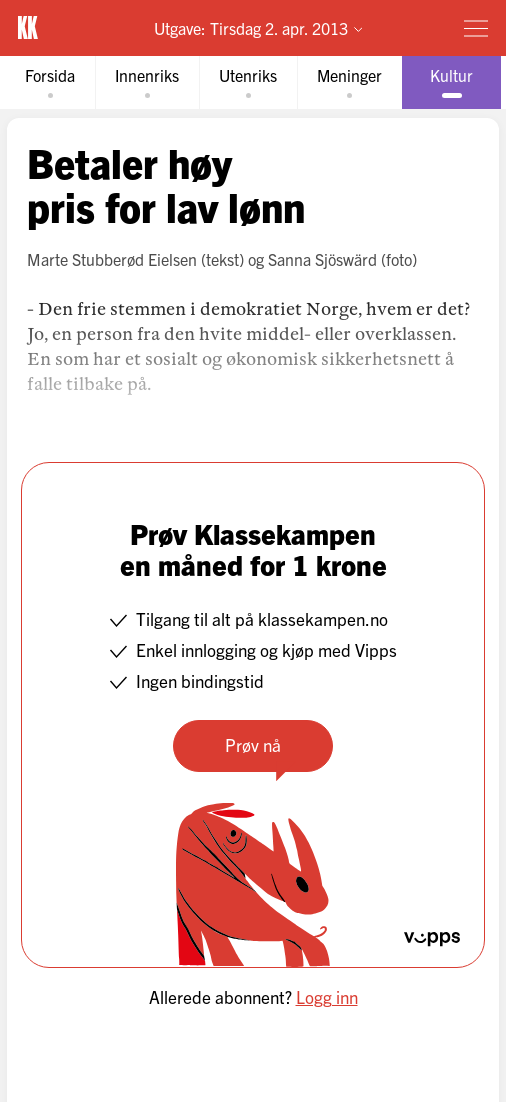  Describe the element at coordinates (253, 744) in the screenshot. I see `Prøv nå` at that location.